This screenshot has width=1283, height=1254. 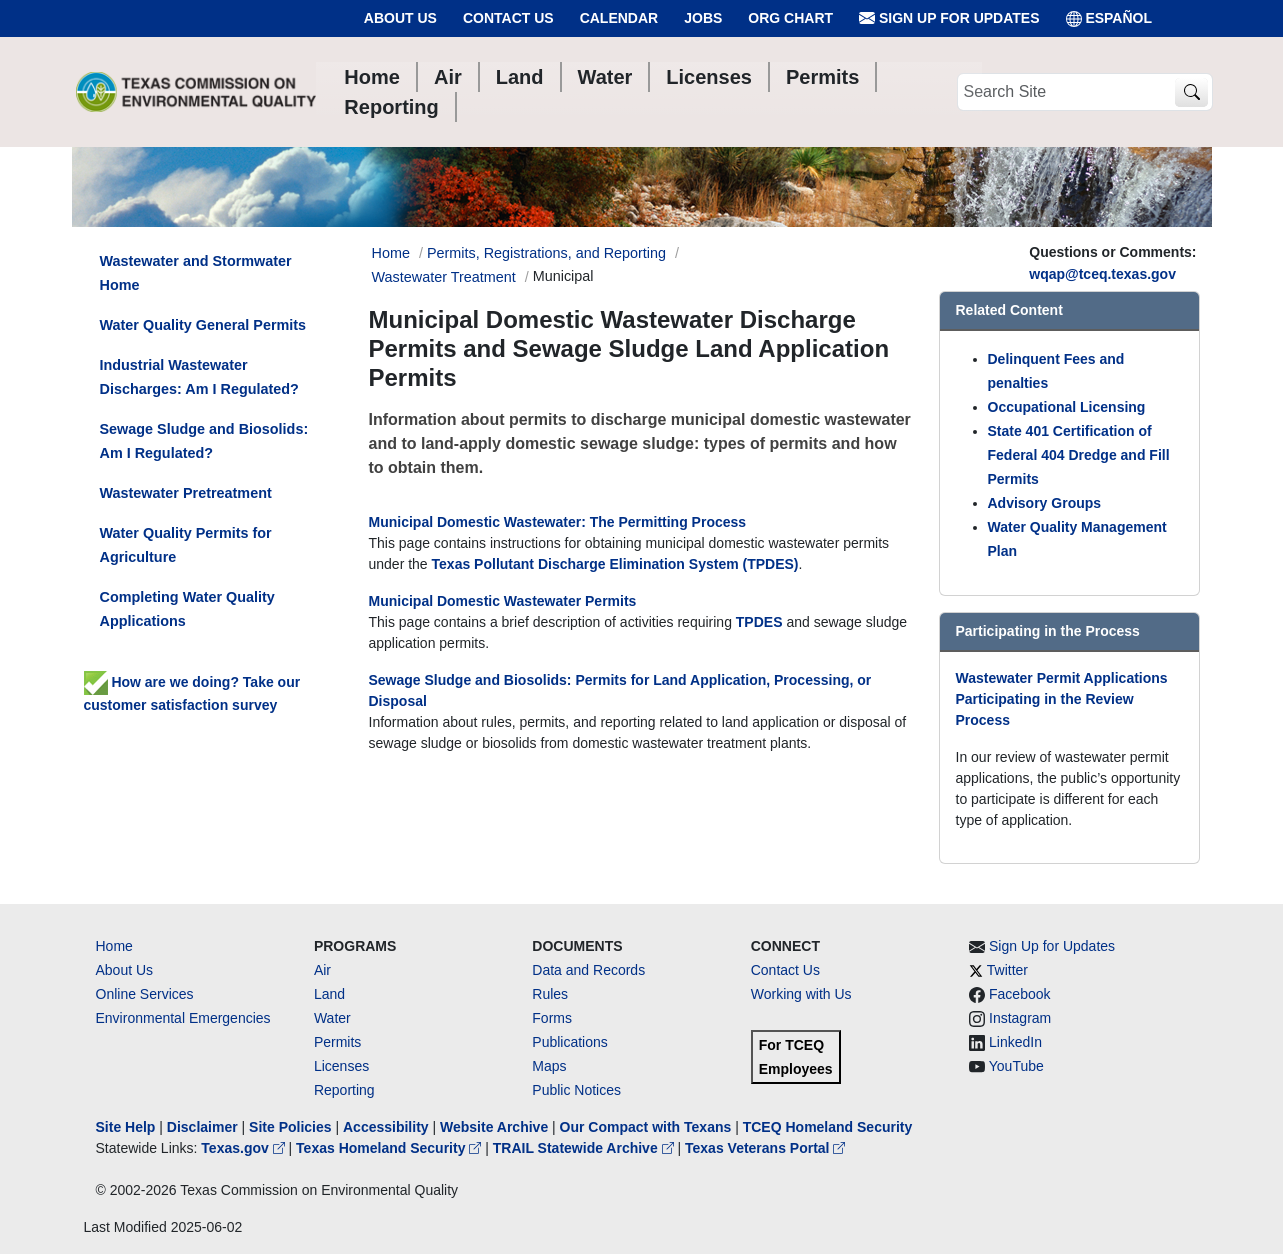 What do you see at coordinates (290, 1127) in the screenshot?
I see `Site Policies` at bounding box center [290, 1127].